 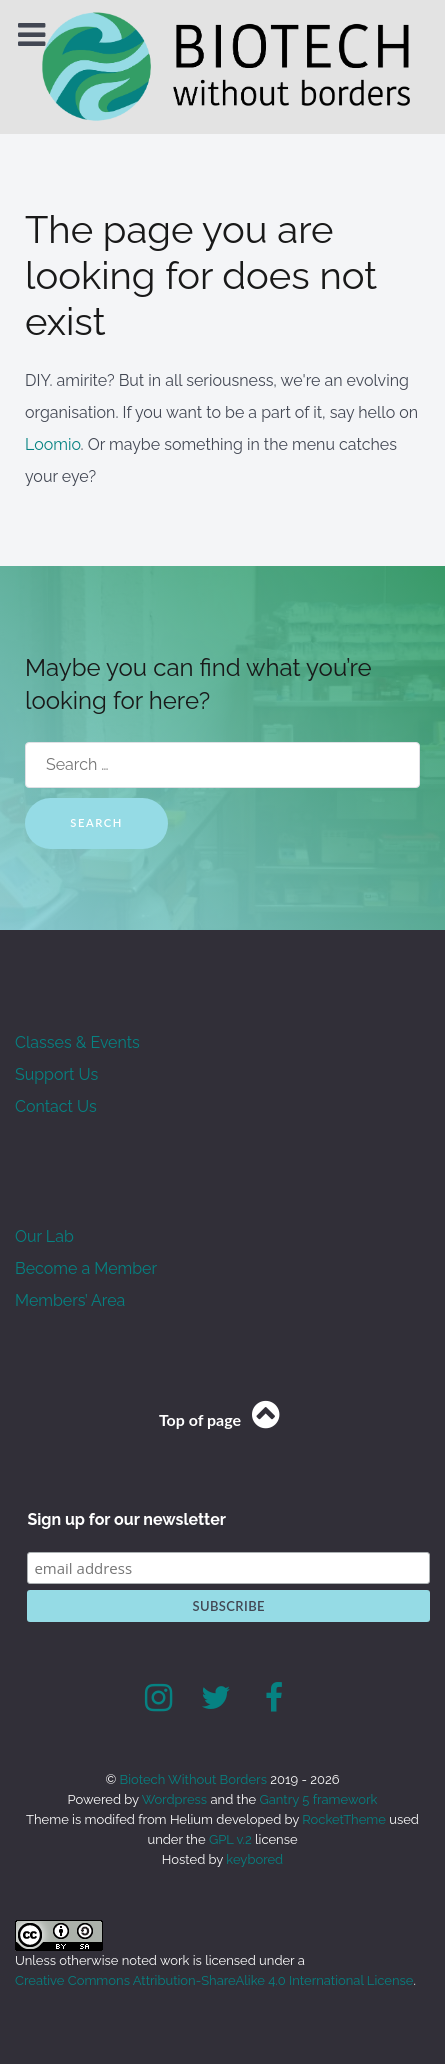 I want to click on Become a Member, so click(x=86, y=1268).